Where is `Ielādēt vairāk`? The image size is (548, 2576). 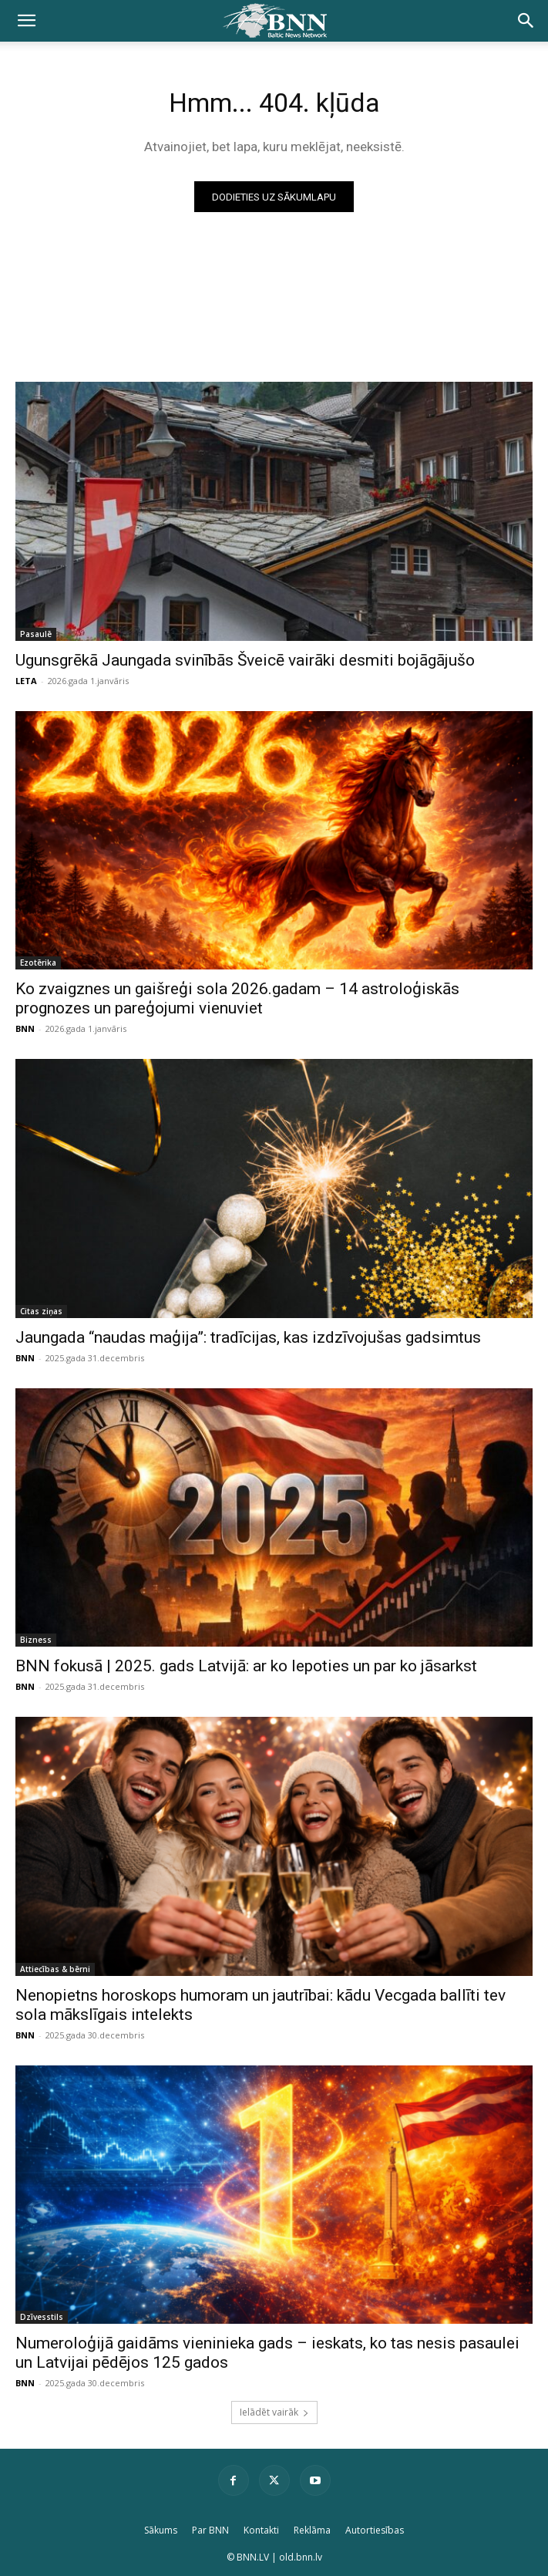
Ielādēt vairāk is located at coordinates (274, 2412).